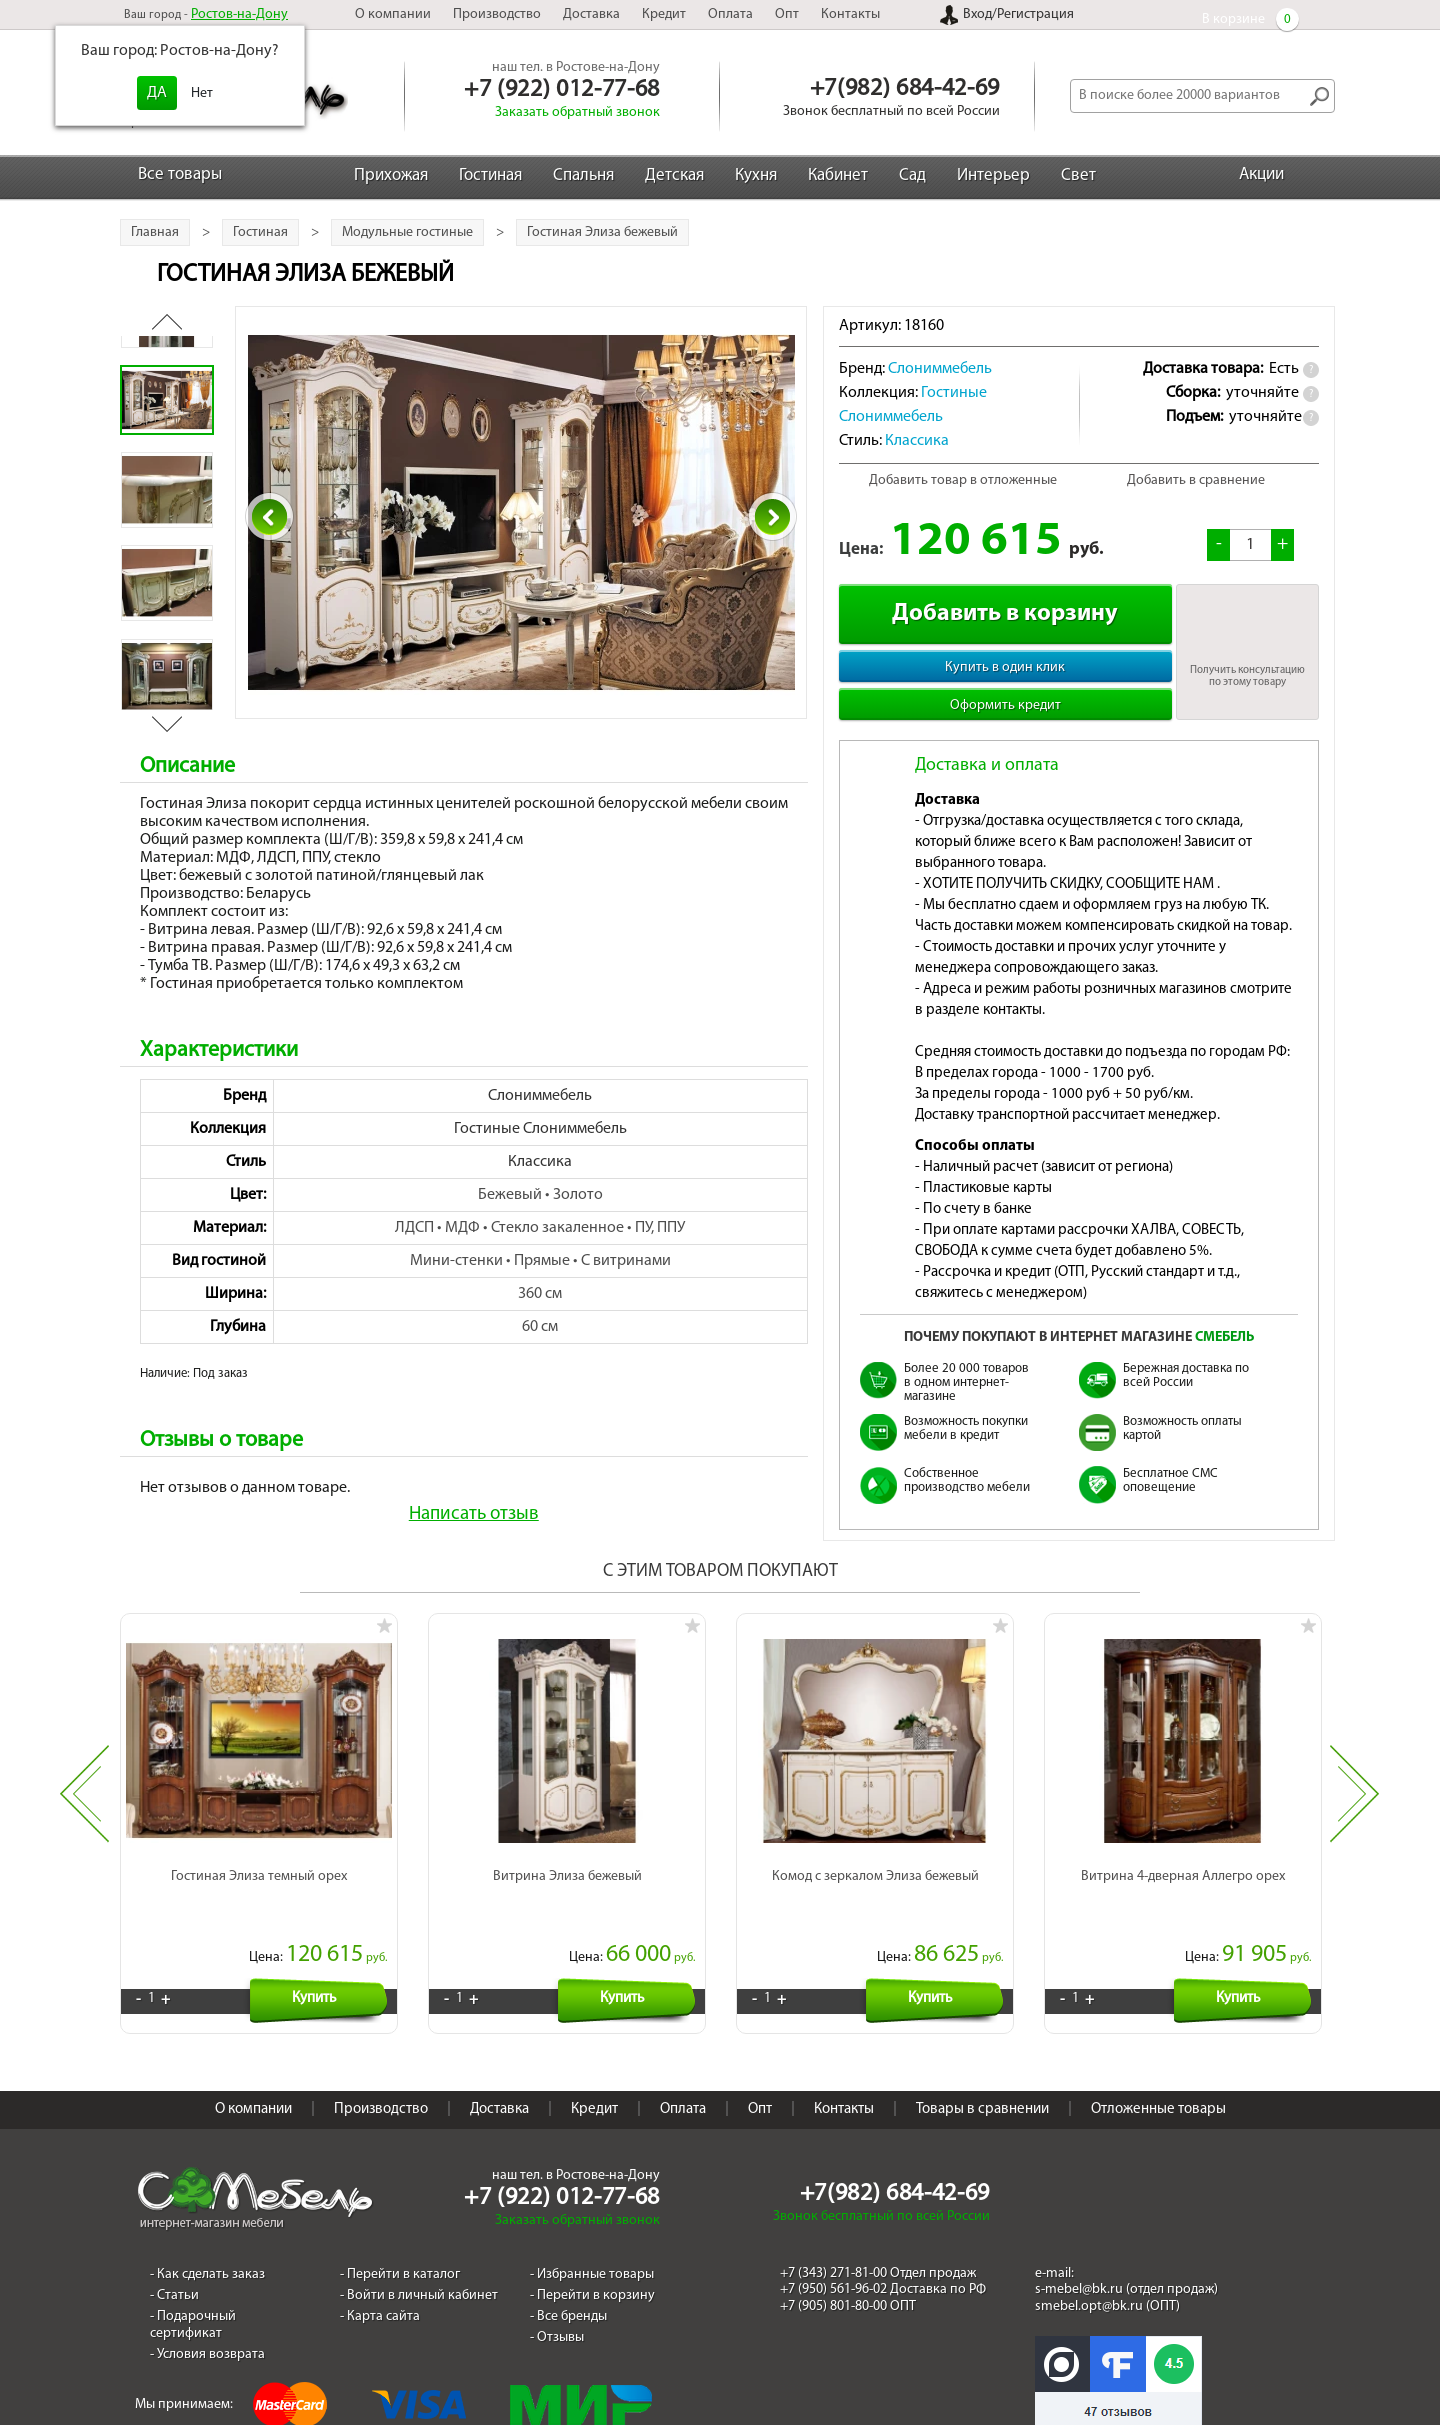  Describe the element at coordinates (583, 175) in the screenshot. I see `Спальня` at that location.